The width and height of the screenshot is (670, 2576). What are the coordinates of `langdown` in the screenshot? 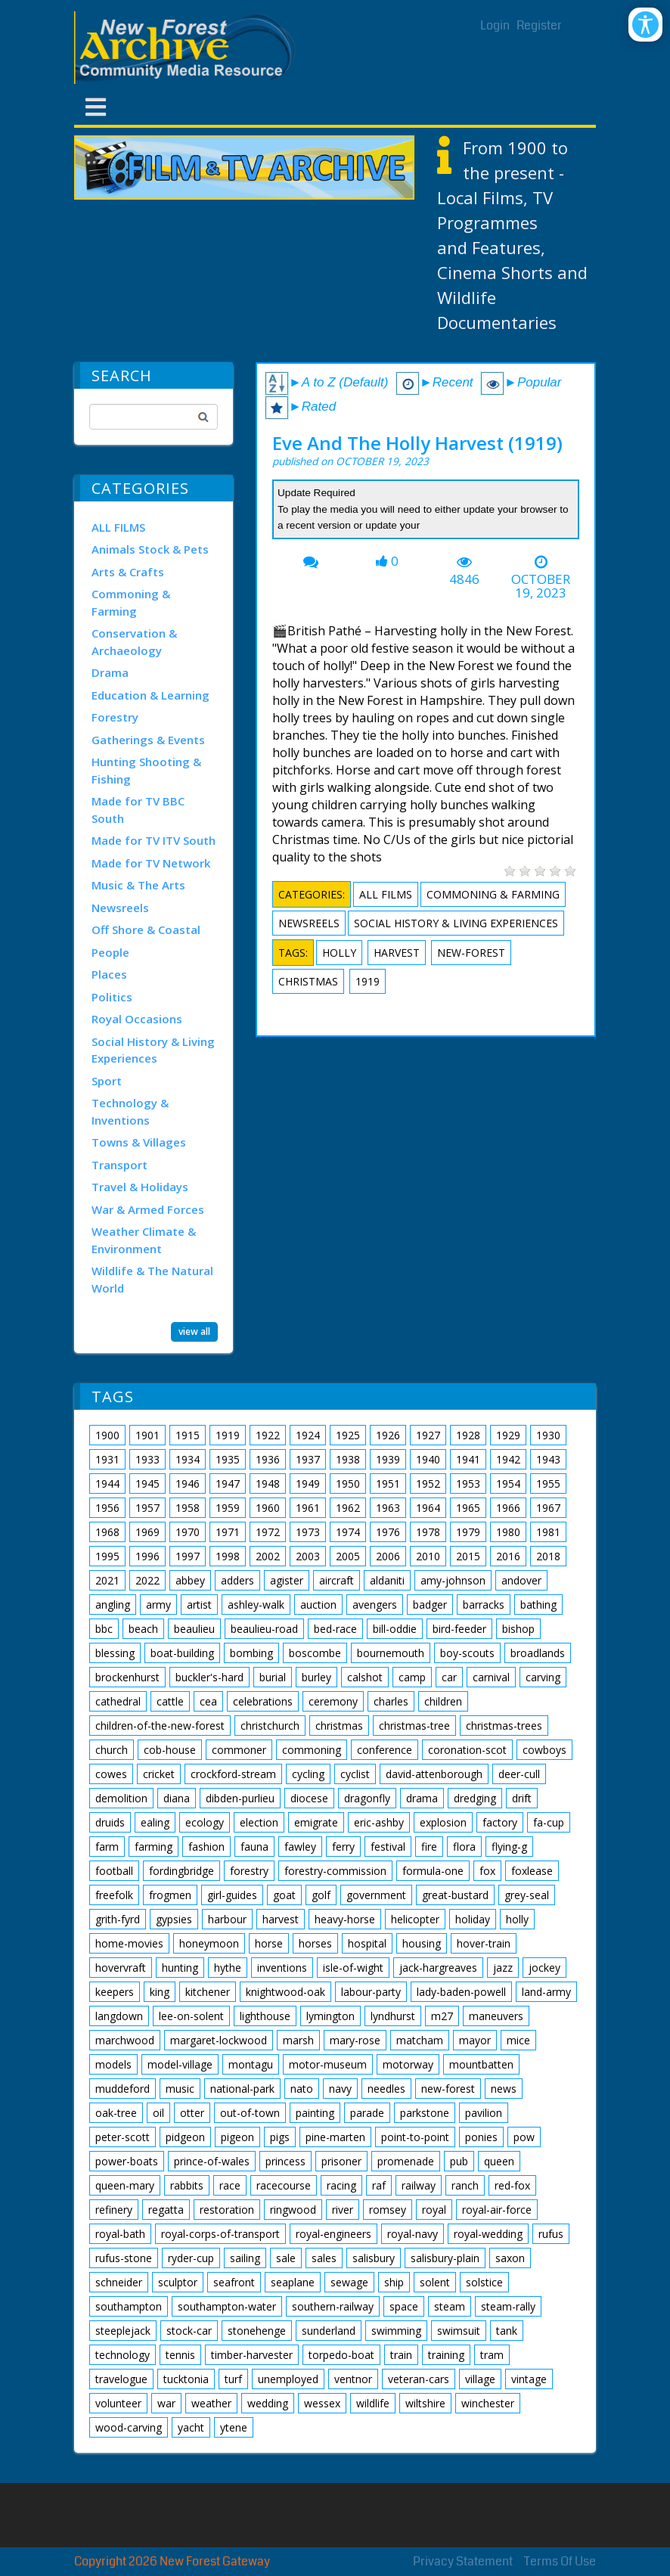 It's located at (119, 2016).